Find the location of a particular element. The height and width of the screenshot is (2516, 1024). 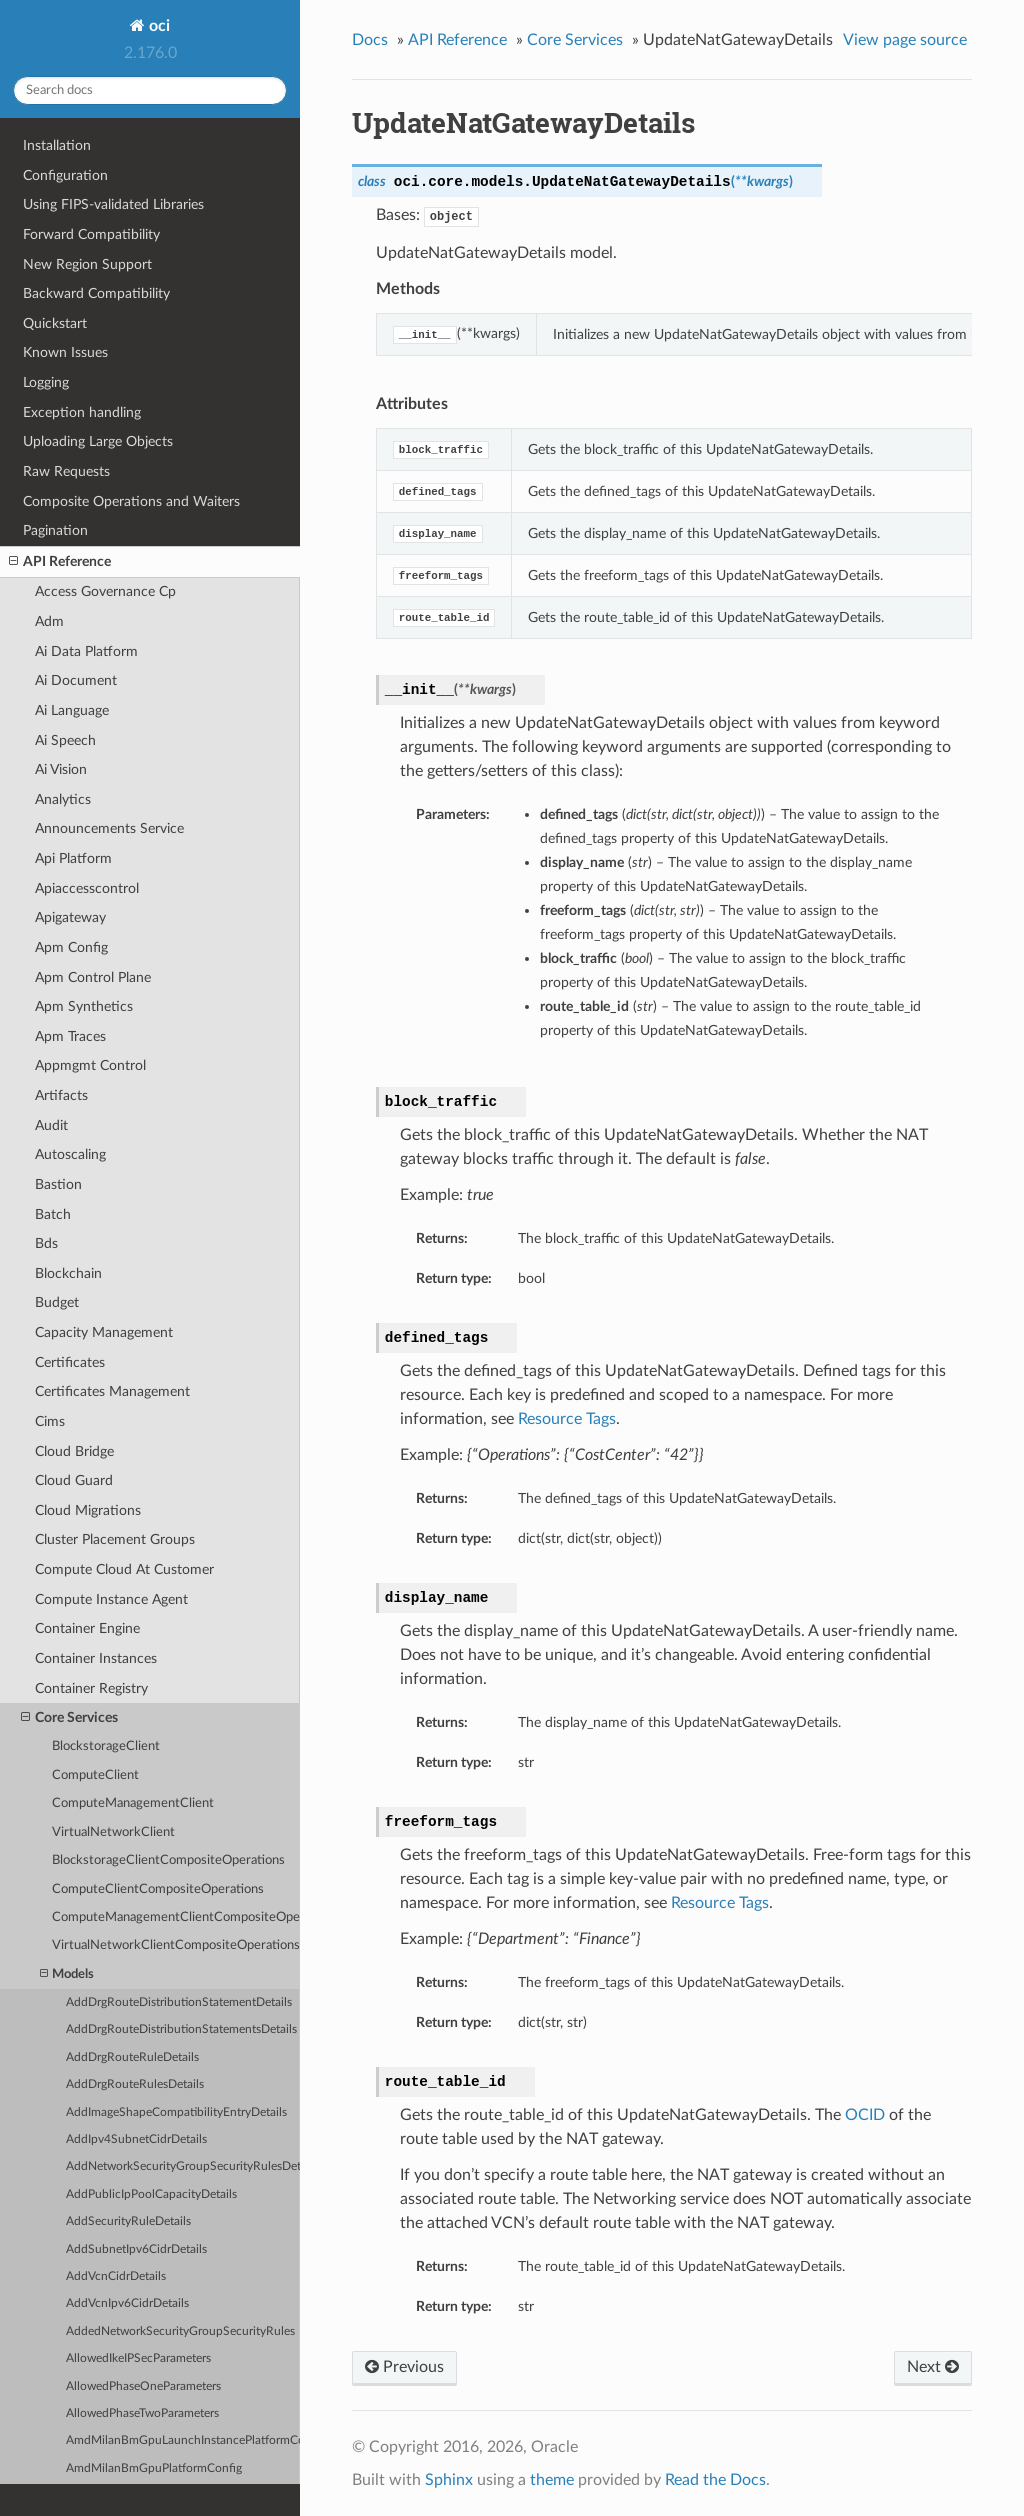

Using FIPS-validated Libraries is located at coordinates (113, 204).